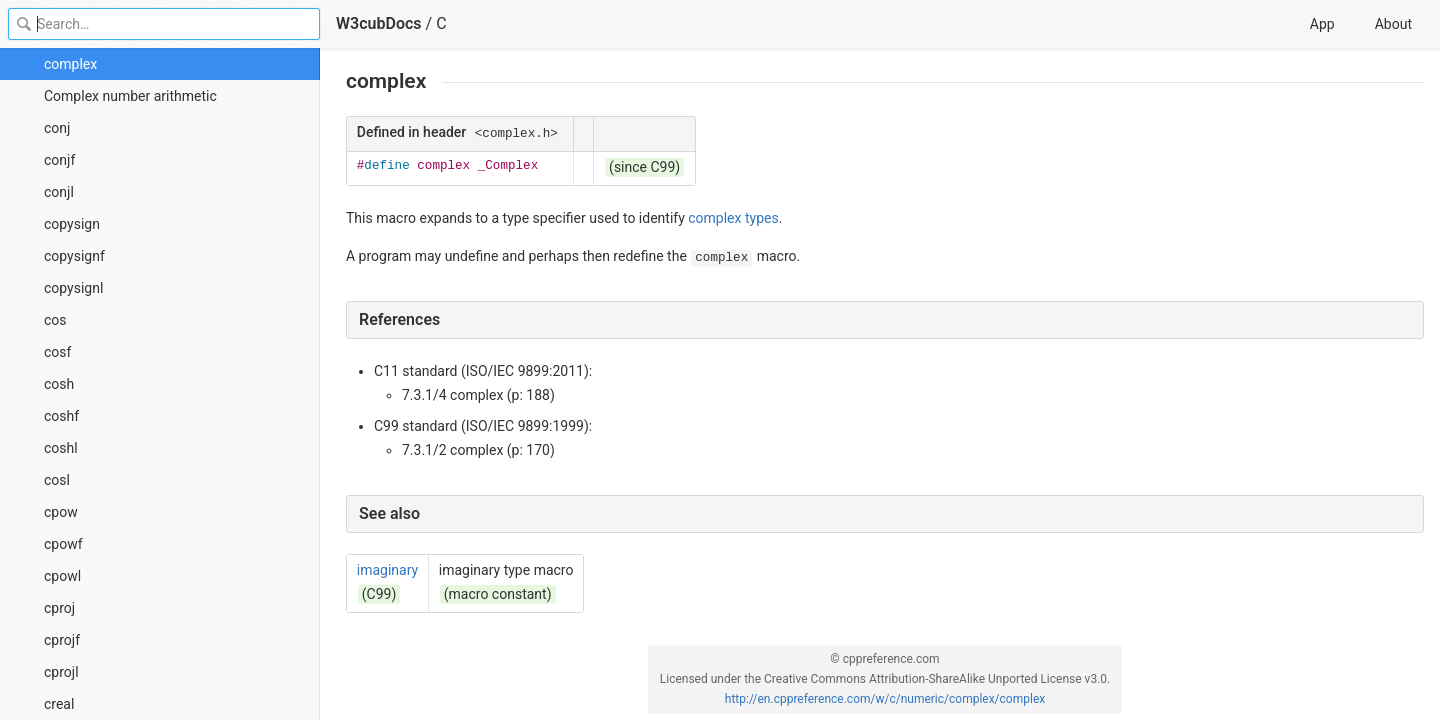  I want to click on coshf, so click(61, 416).